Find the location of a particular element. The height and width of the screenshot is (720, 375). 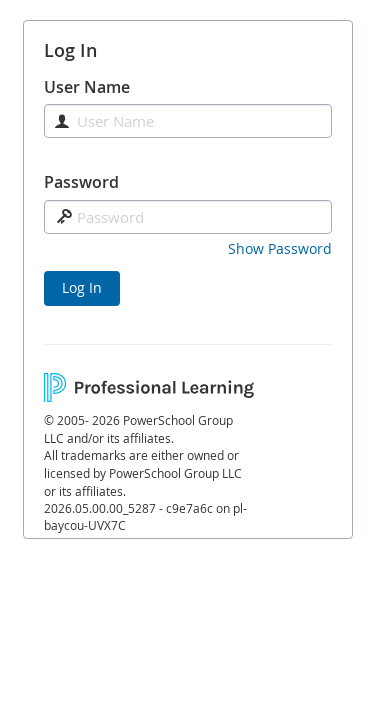

Log In is located at coordinates (82, 287).